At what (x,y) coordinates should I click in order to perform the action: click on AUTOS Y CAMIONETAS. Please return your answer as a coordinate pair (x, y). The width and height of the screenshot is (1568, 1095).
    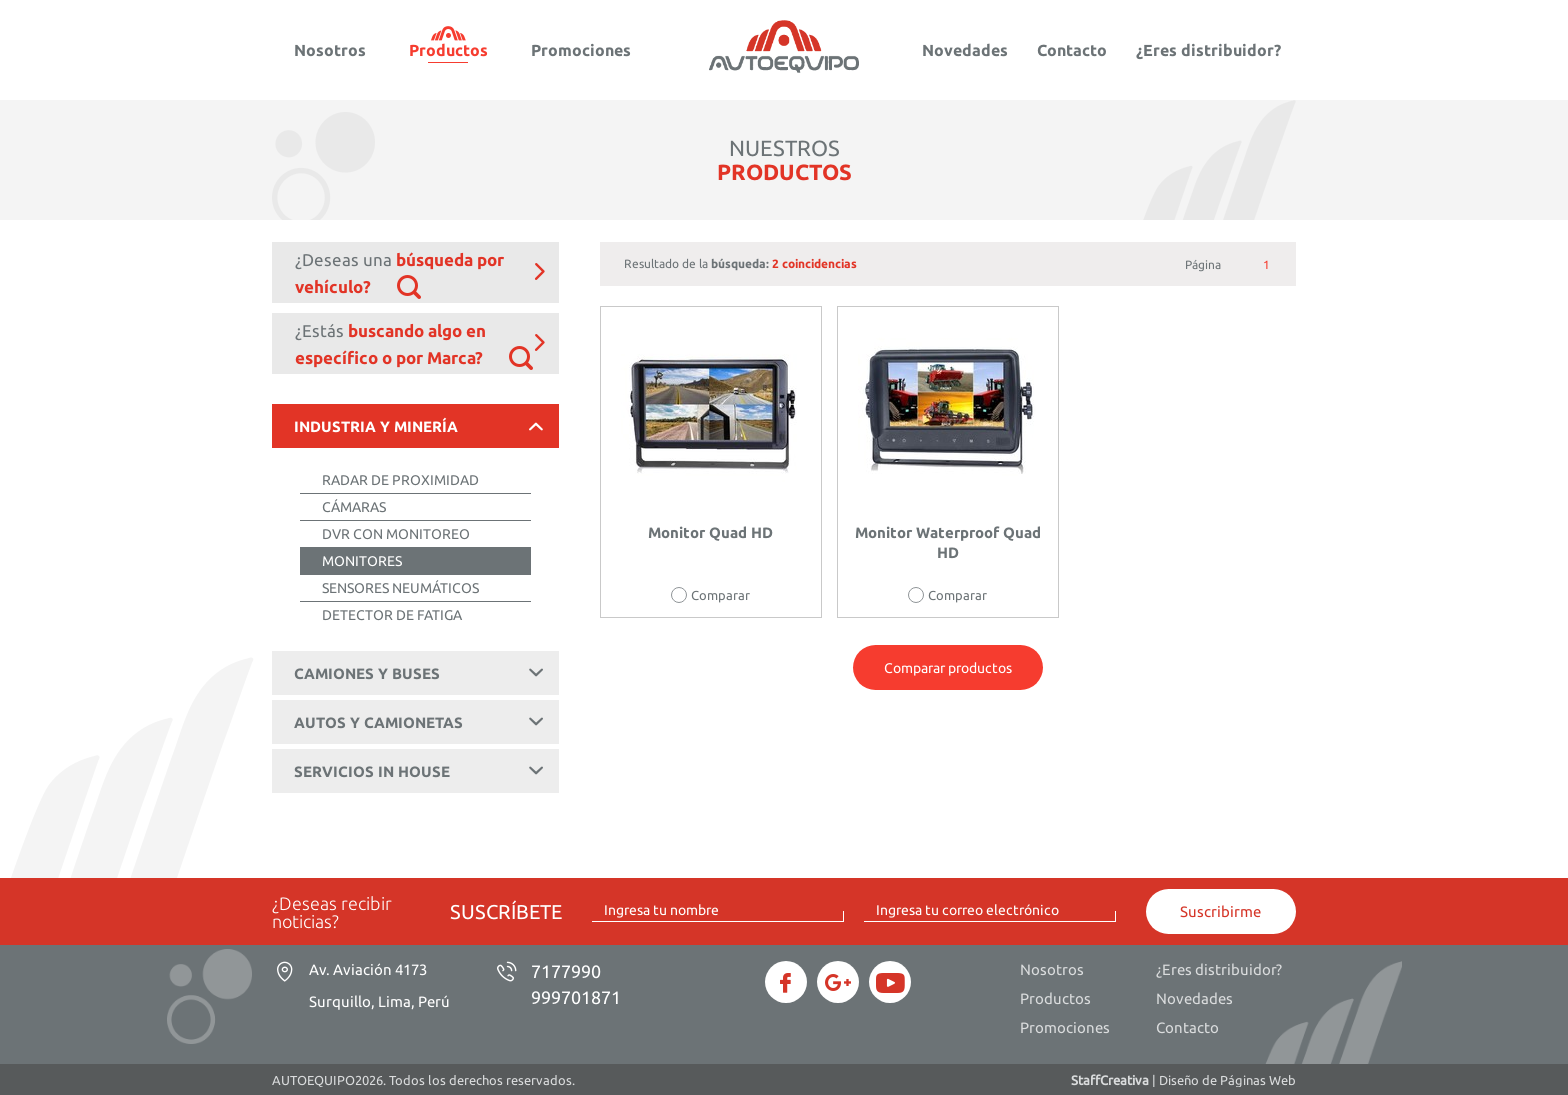
    Looking at the image, I should click on (422, 722).